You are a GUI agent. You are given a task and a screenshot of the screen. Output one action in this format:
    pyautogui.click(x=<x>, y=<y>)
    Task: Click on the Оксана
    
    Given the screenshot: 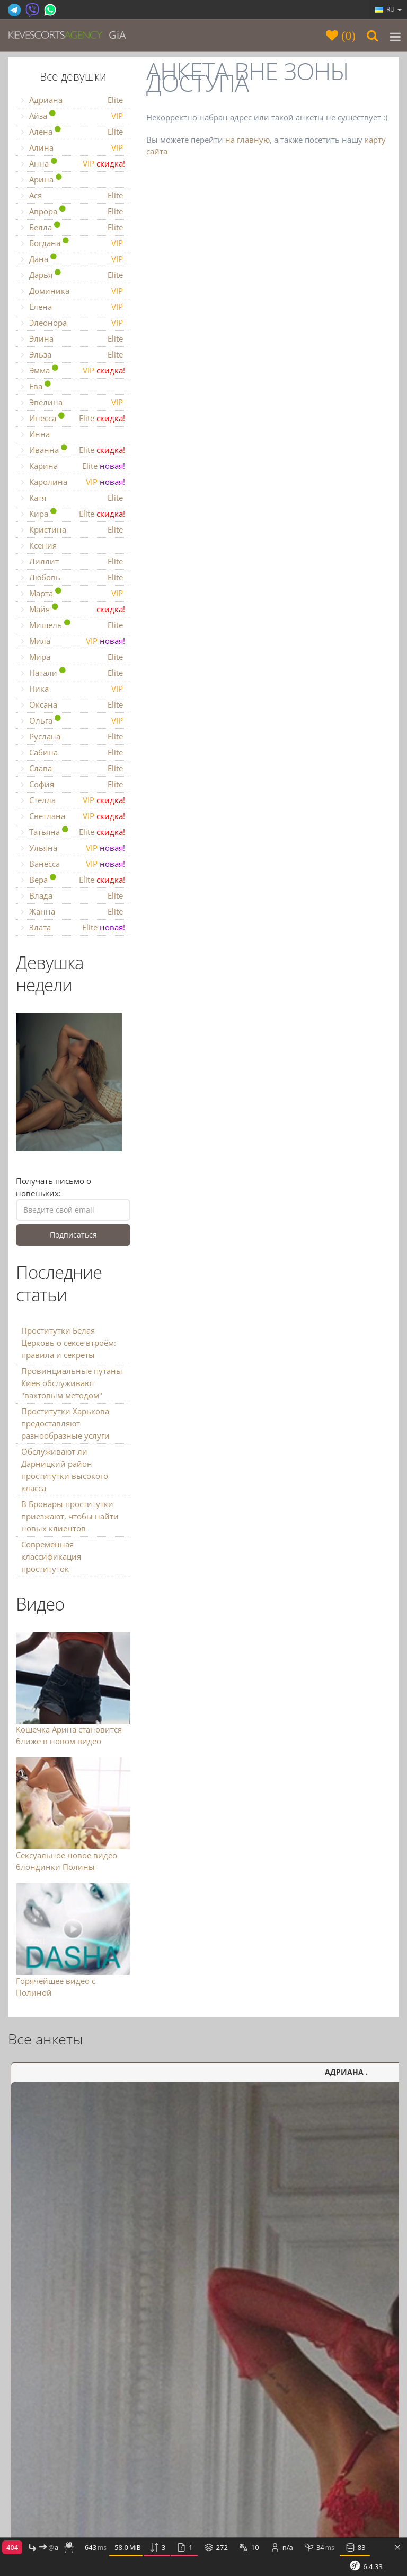 What is the action you would take?
    pyautogui.click(x=73, y=705)
    